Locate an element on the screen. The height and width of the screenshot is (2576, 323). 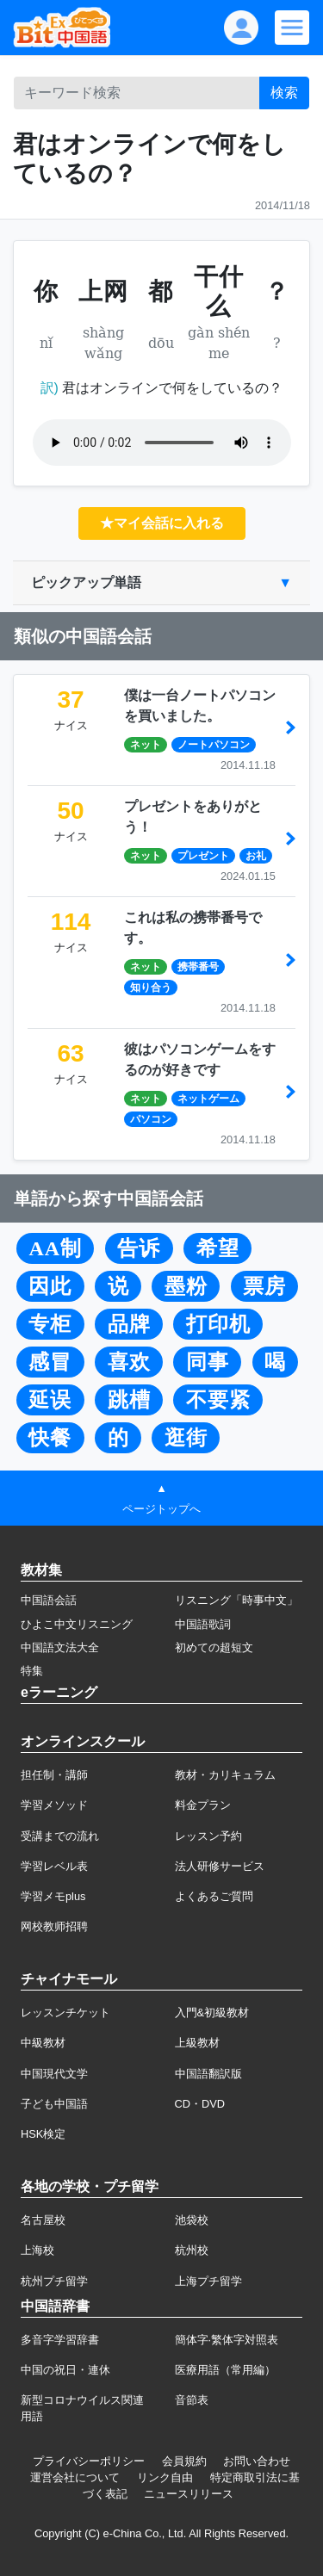
因此 is located at coordinates (49, 1286).